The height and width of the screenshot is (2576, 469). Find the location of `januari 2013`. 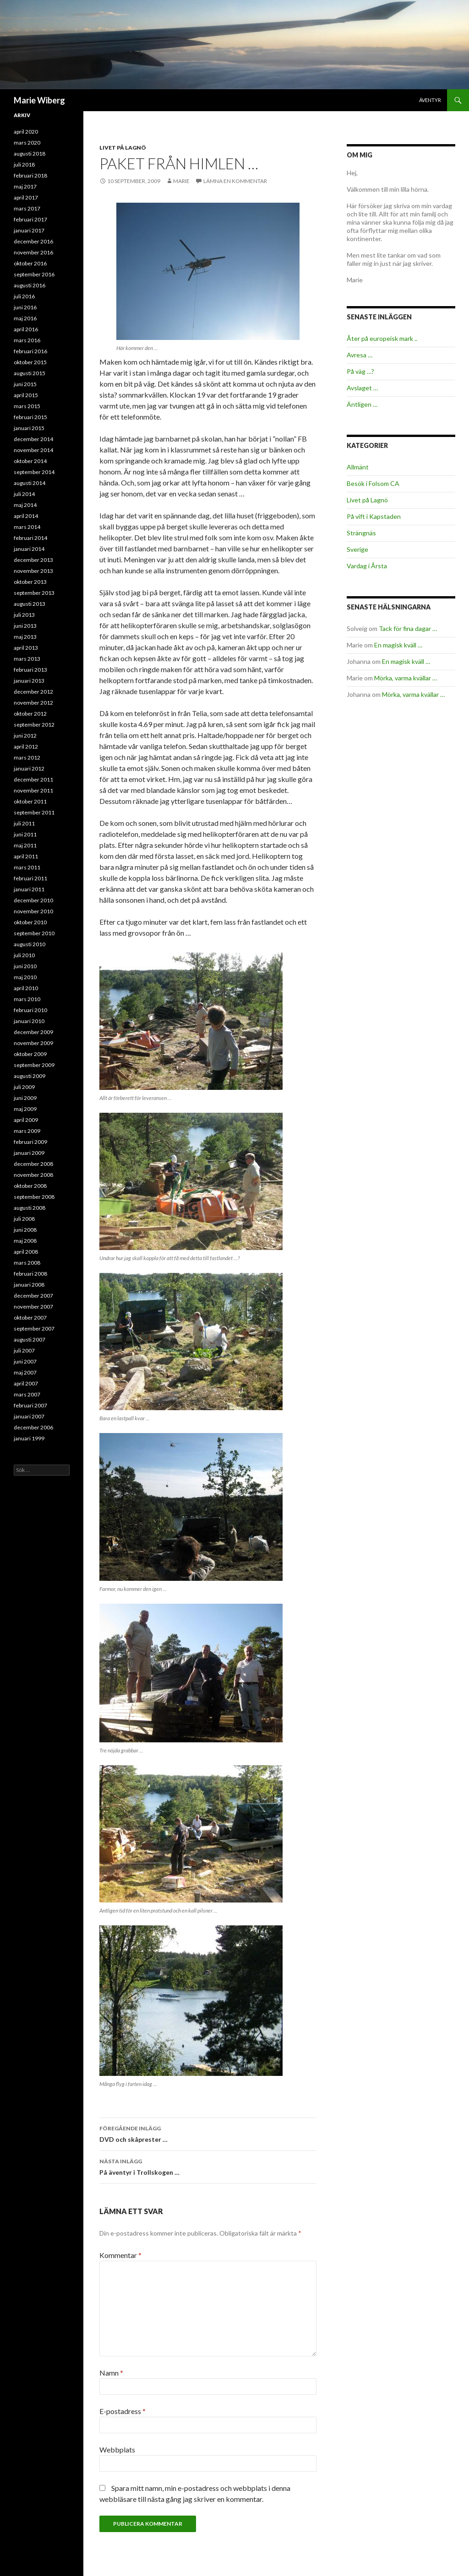

januari 2013 is located at coordinates (29, 680).